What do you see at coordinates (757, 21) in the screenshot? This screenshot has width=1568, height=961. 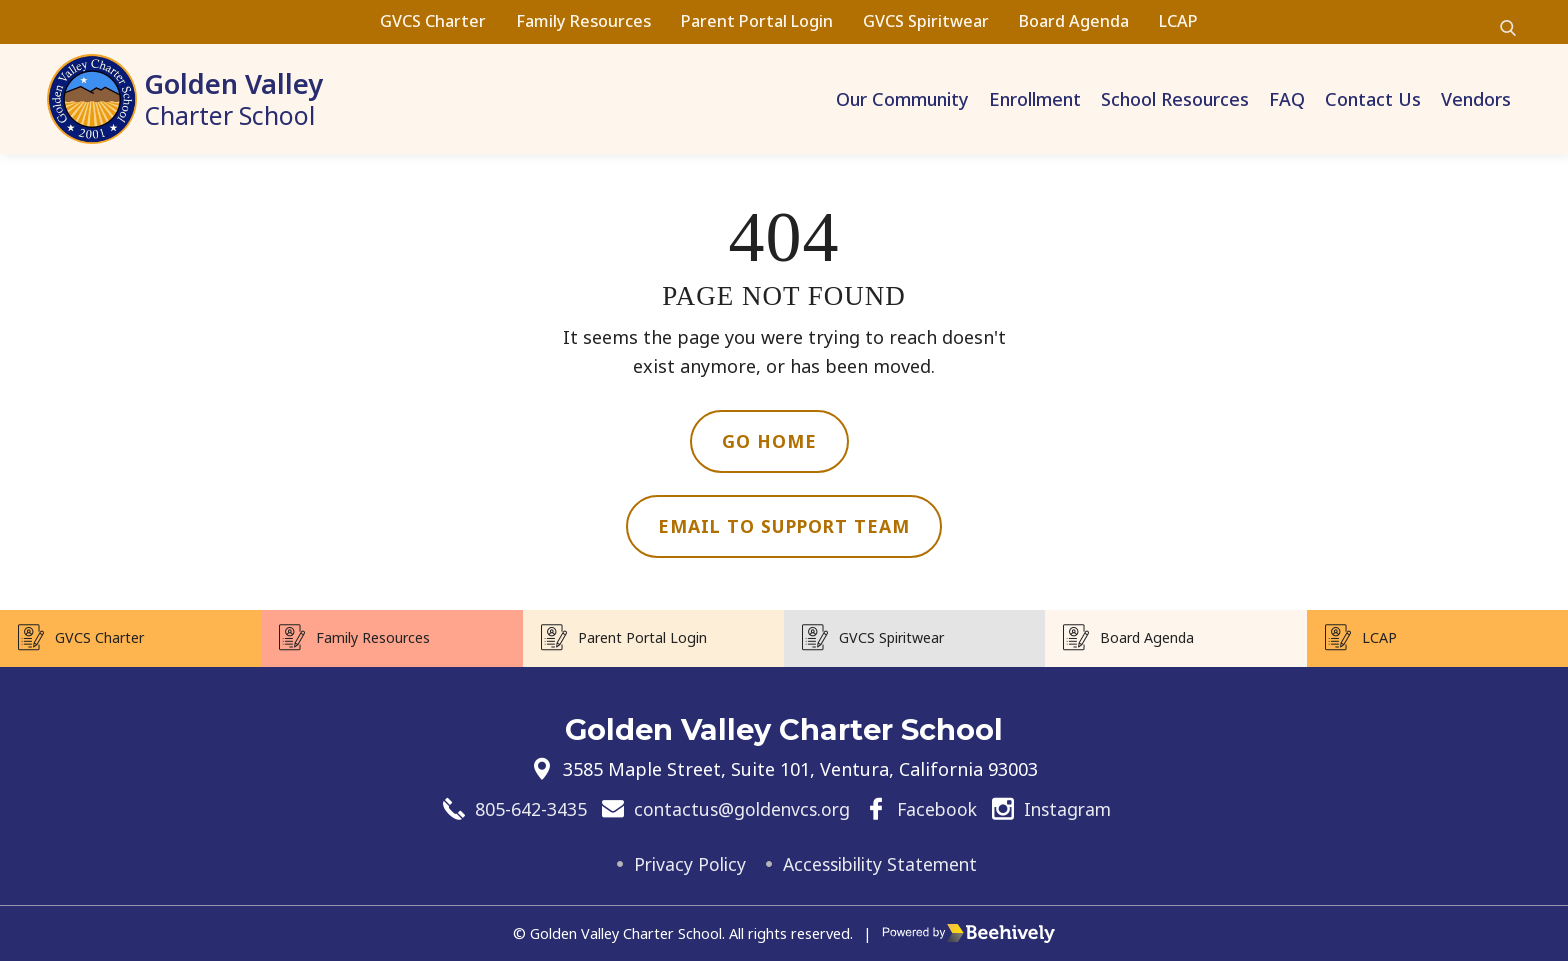 I see `Parent Portal Login` at bounding box center [757, 21].